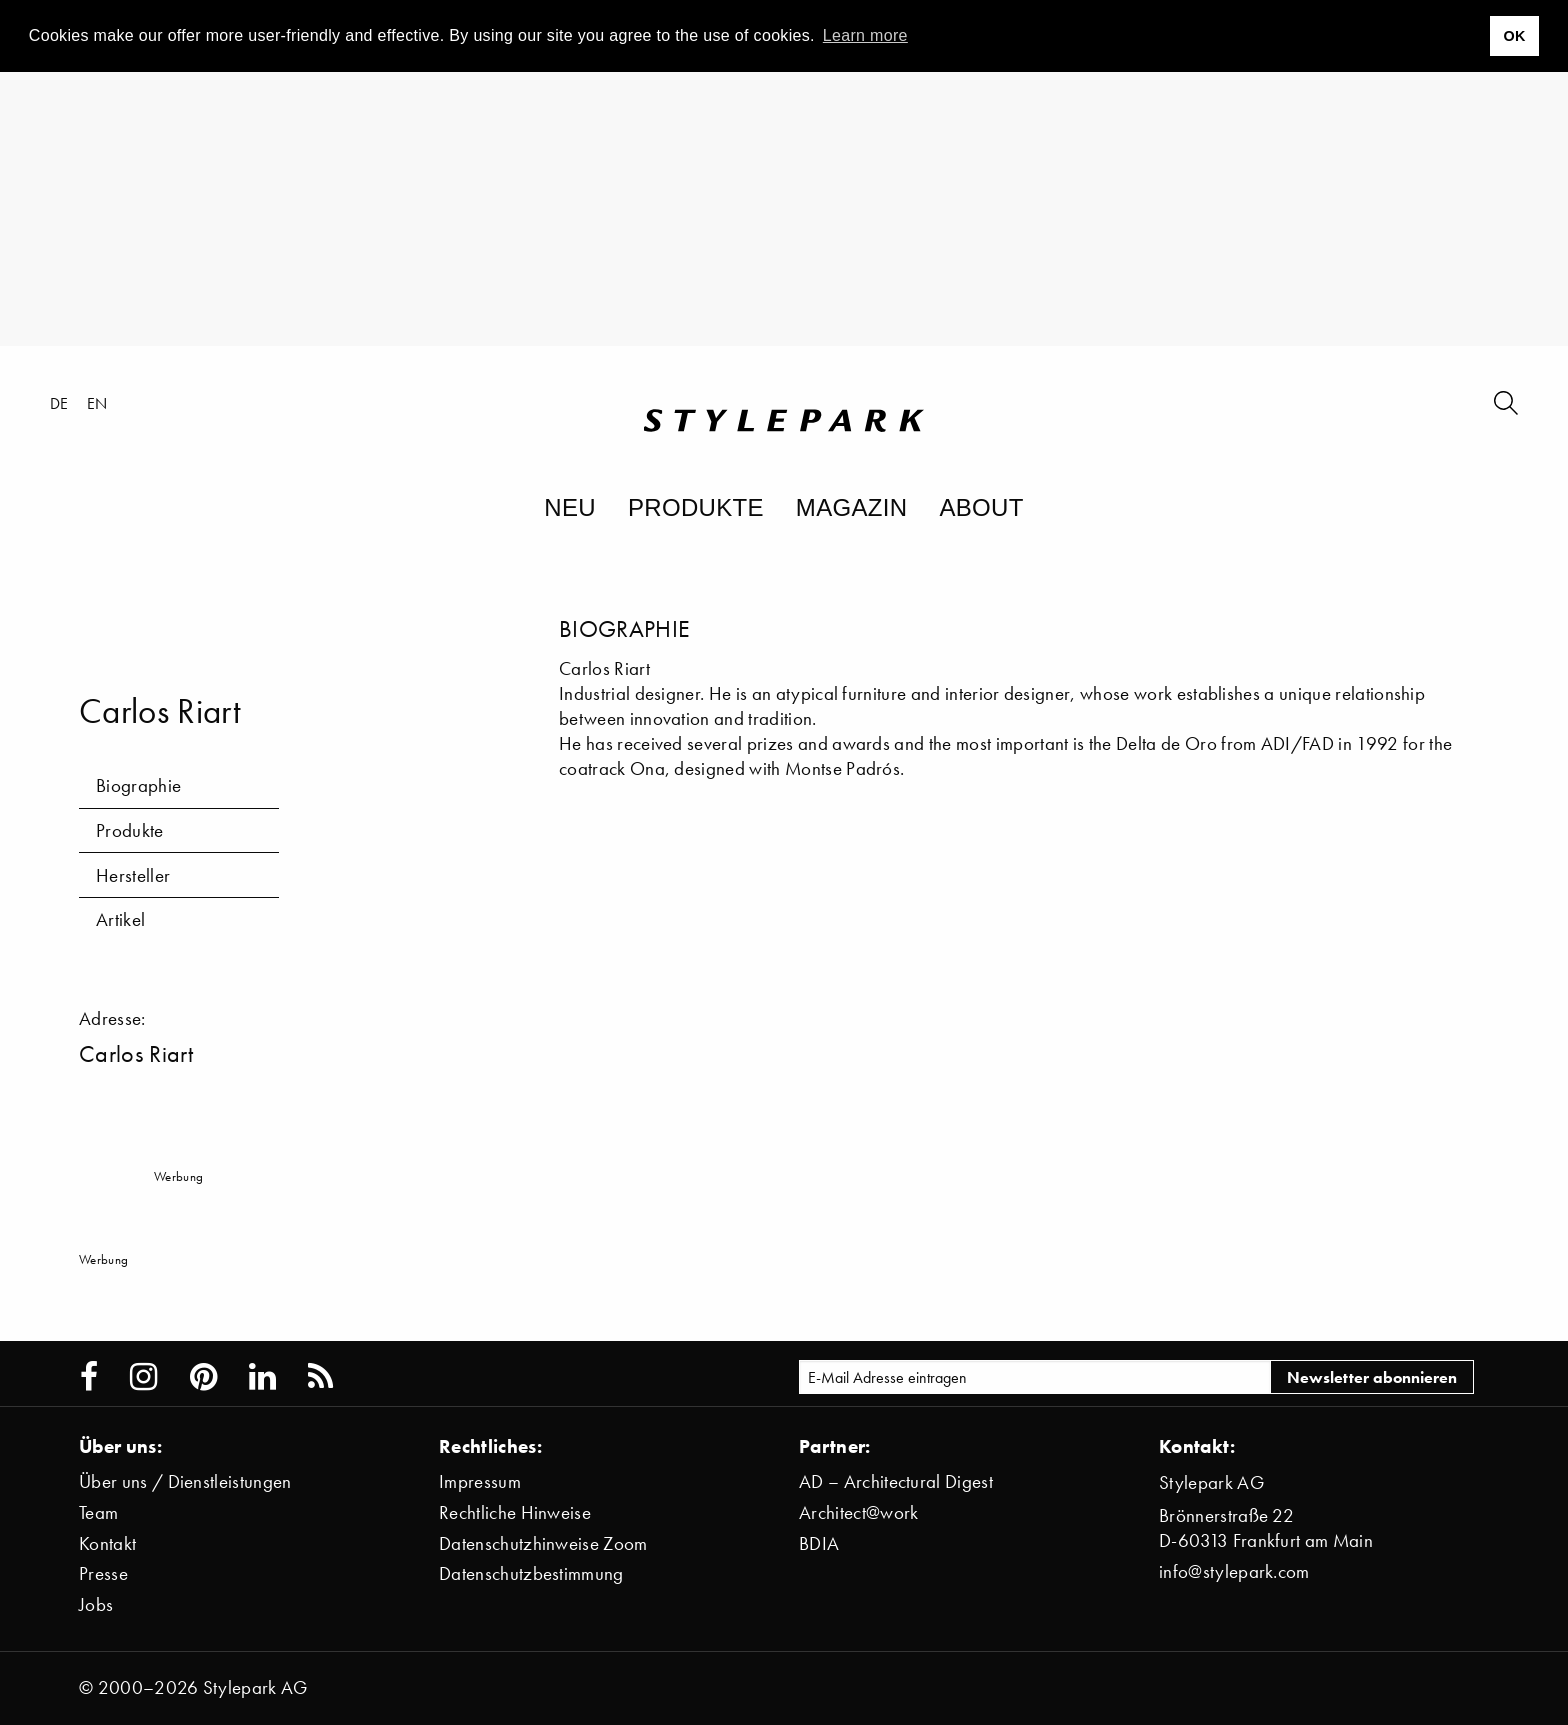 The height and width of the screenshot is (1725, 1568). Describe the element at coordinates (696, 507) in the screenshot. I see `Produkte` at that location.